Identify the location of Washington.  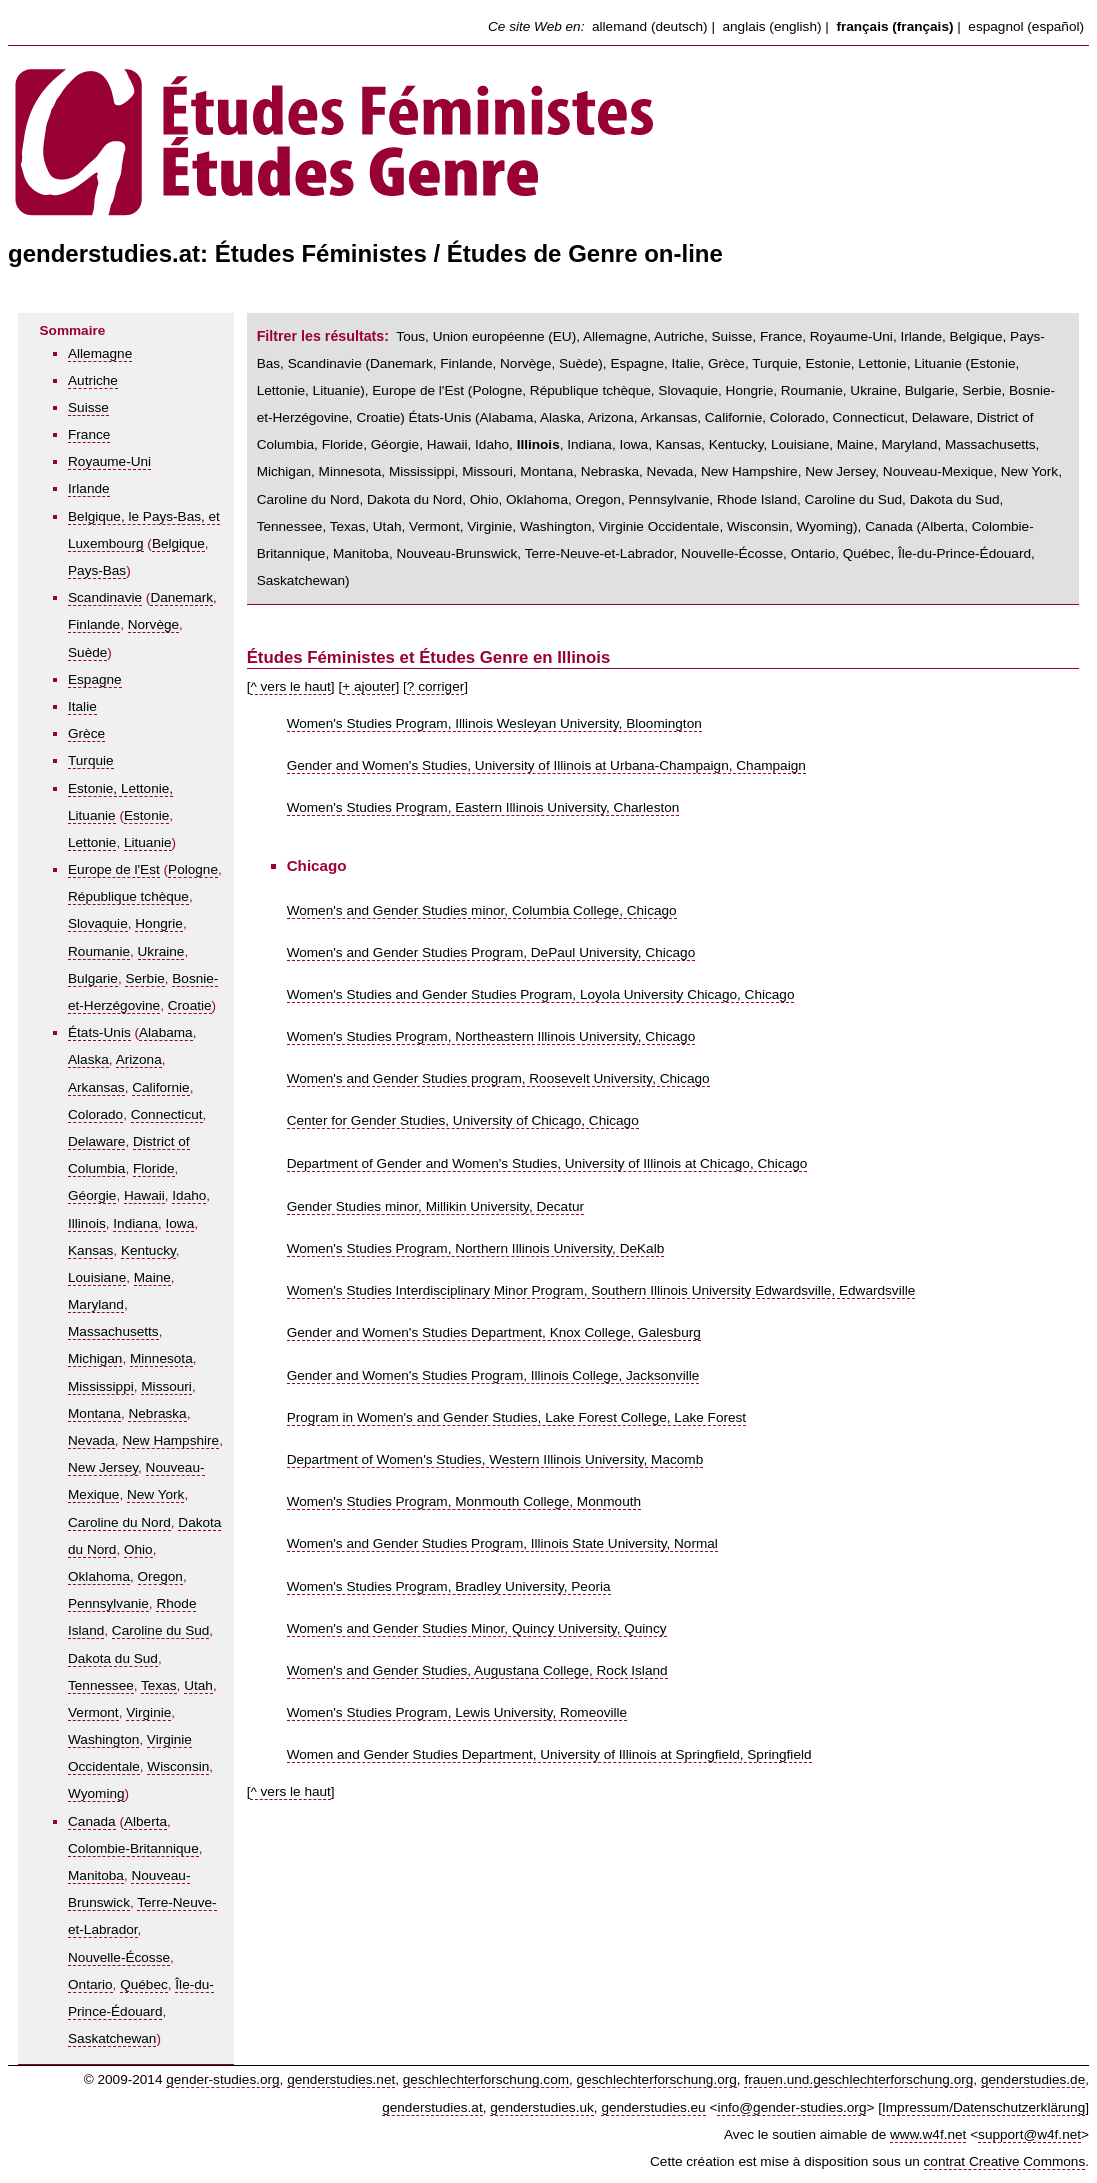
(103, 1739).